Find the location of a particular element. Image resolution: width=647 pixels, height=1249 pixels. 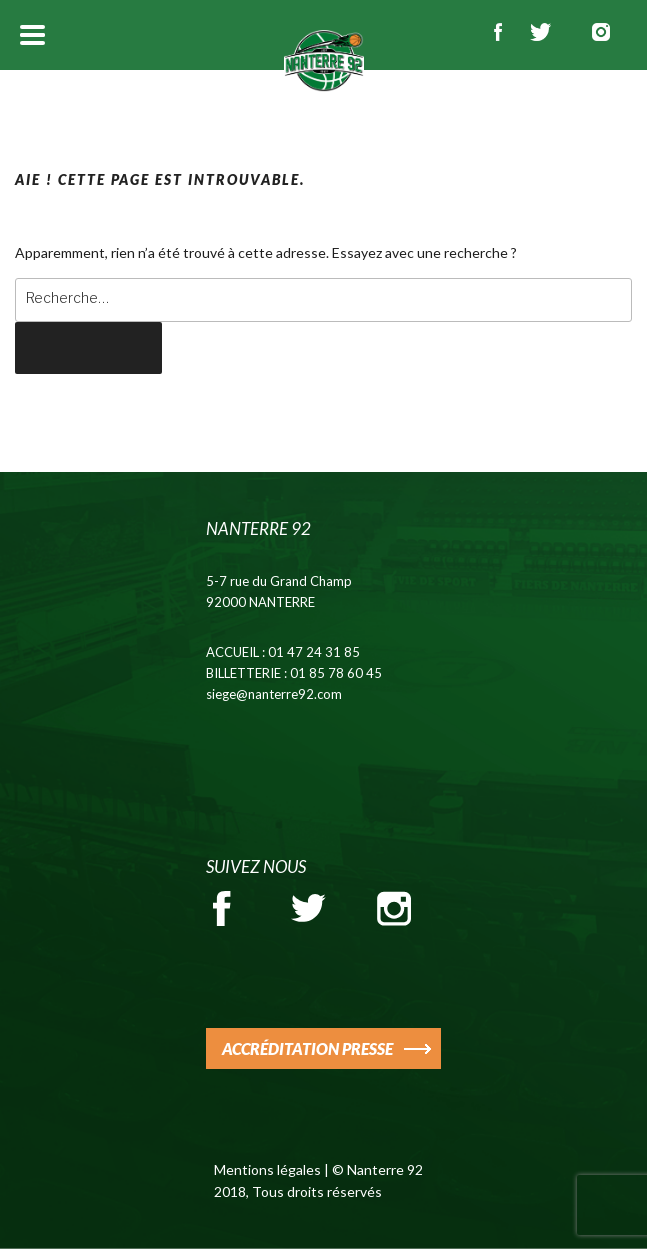

Mentions légales is located at coordinates (267, 1169).